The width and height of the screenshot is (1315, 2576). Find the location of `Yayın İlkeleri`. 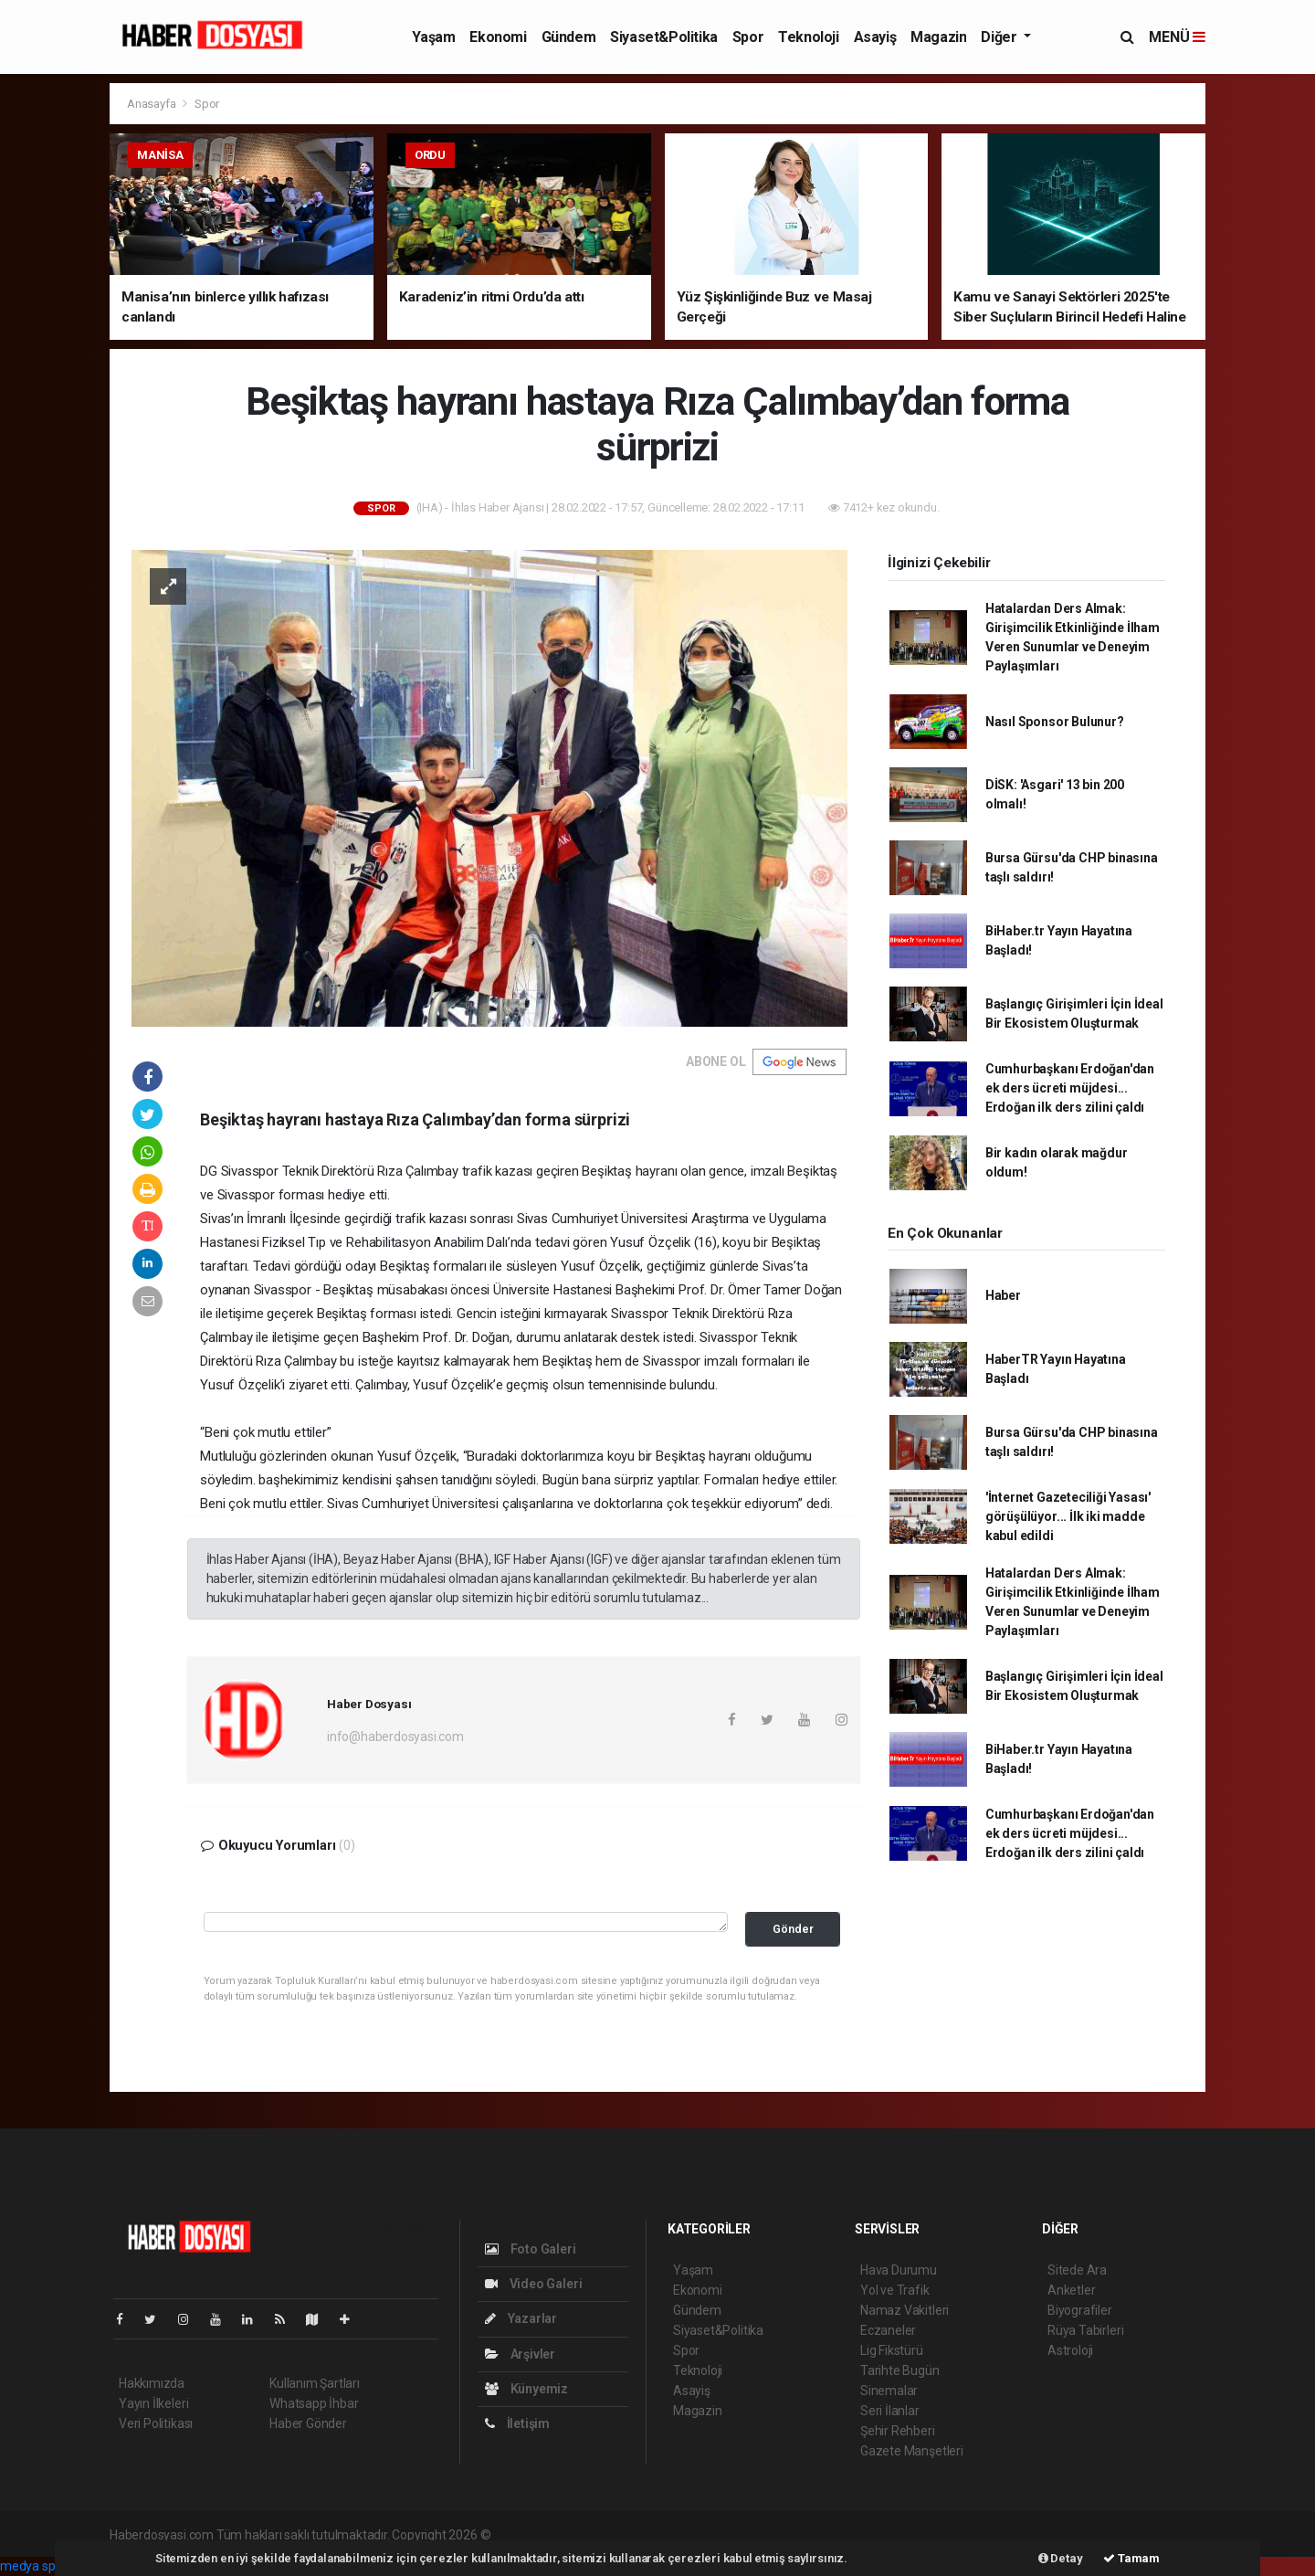

Yayın İlkeleri is located at coordinates (153, 2403).